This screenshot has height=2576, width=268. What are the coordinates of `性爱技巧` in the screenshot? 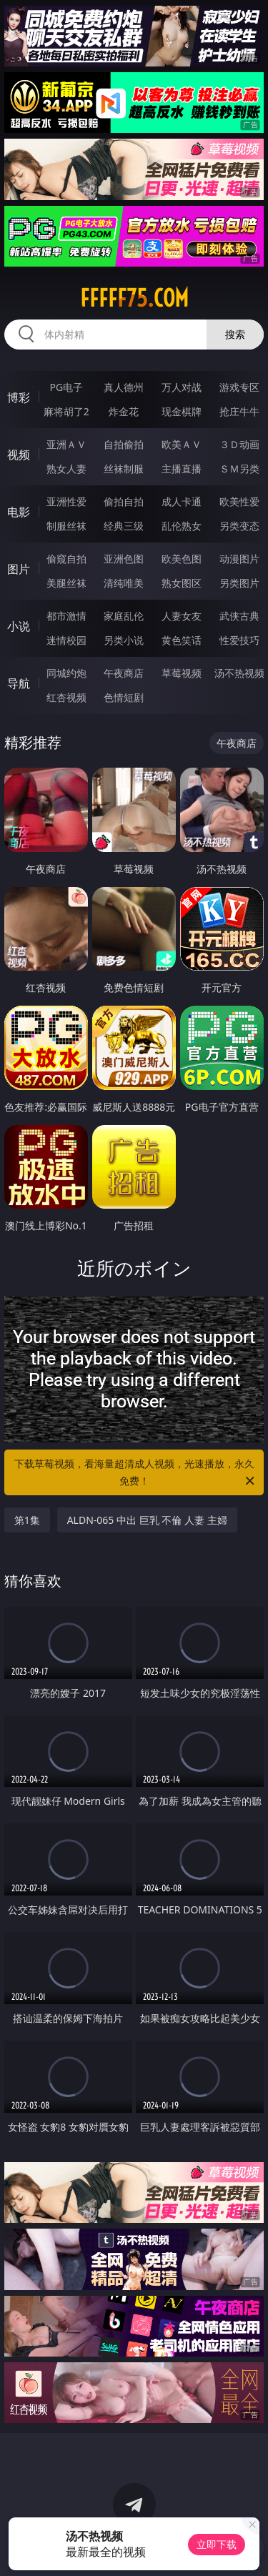 It's located at (239, 640).